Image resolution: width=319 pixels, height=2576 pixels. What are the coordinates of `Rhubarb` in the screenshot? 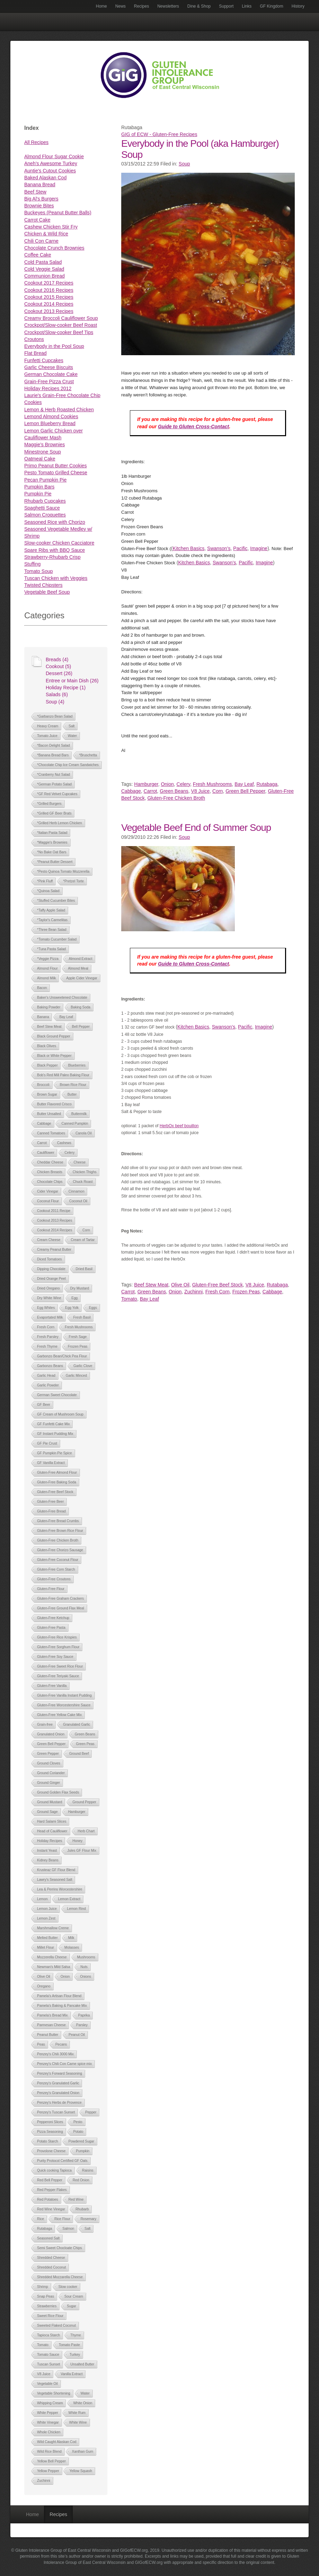 It's located at (82, 2209).